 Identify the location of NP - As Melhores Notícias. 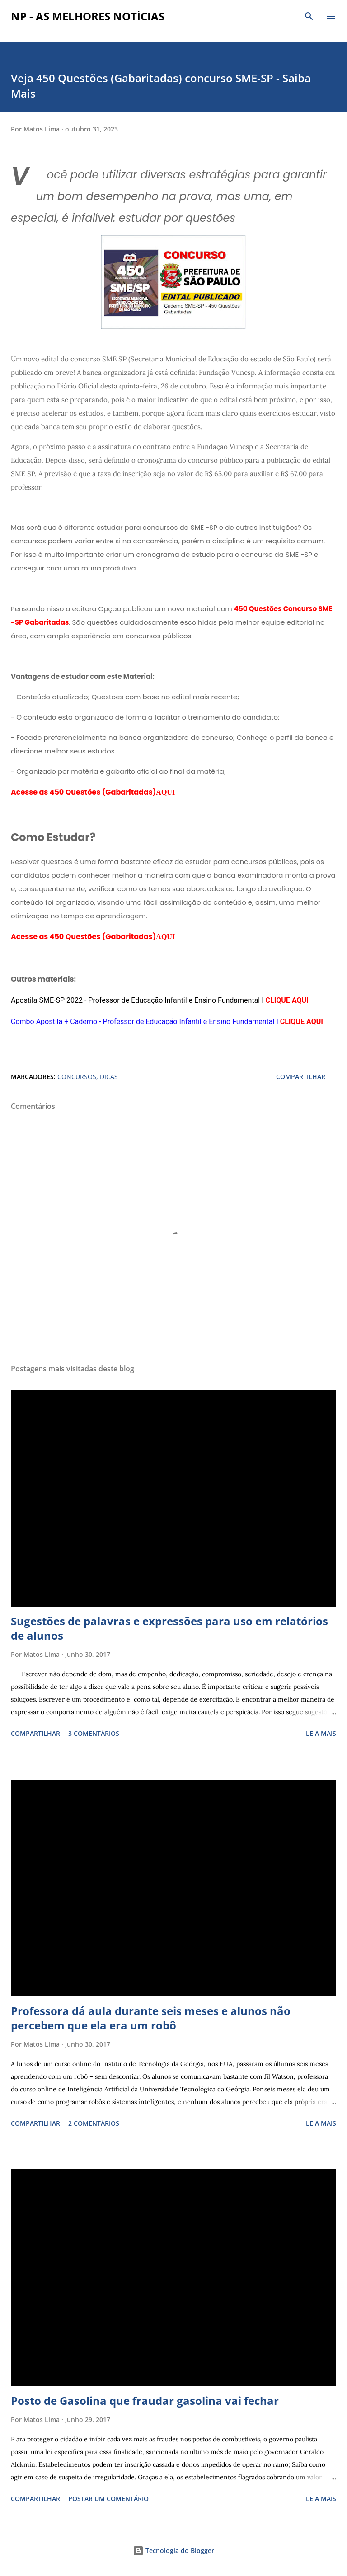
(87, 16).